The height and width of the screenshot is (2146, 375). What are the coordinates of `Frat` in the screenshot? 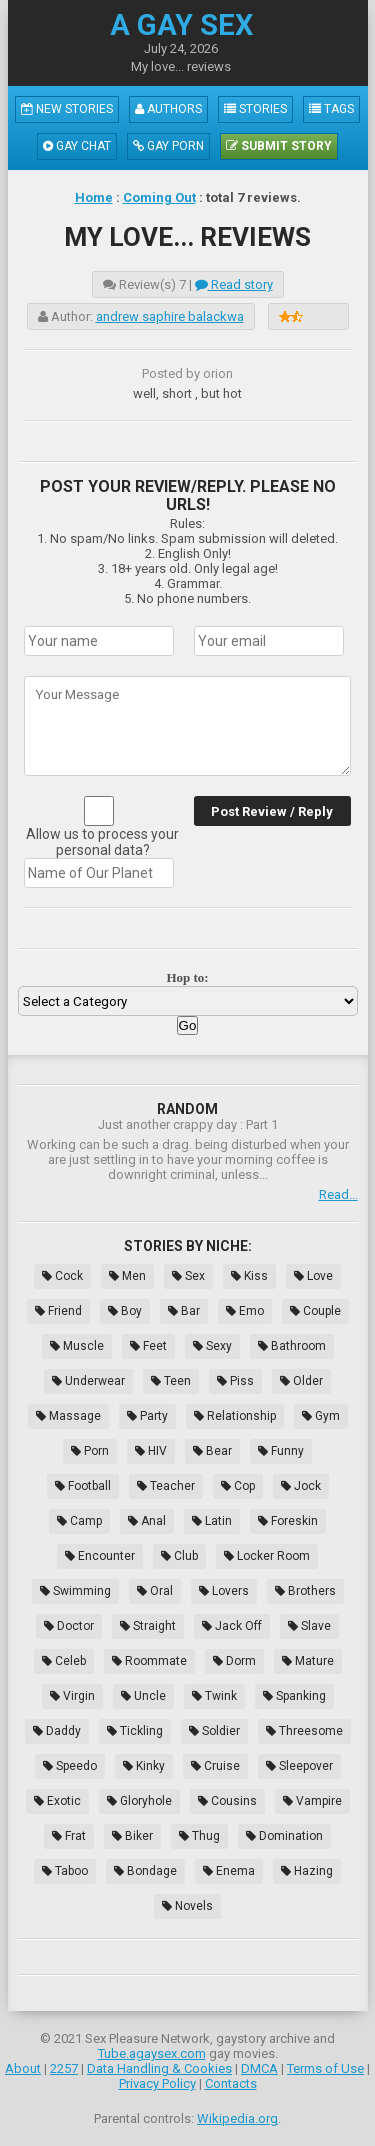 It's located at (69, 1836).